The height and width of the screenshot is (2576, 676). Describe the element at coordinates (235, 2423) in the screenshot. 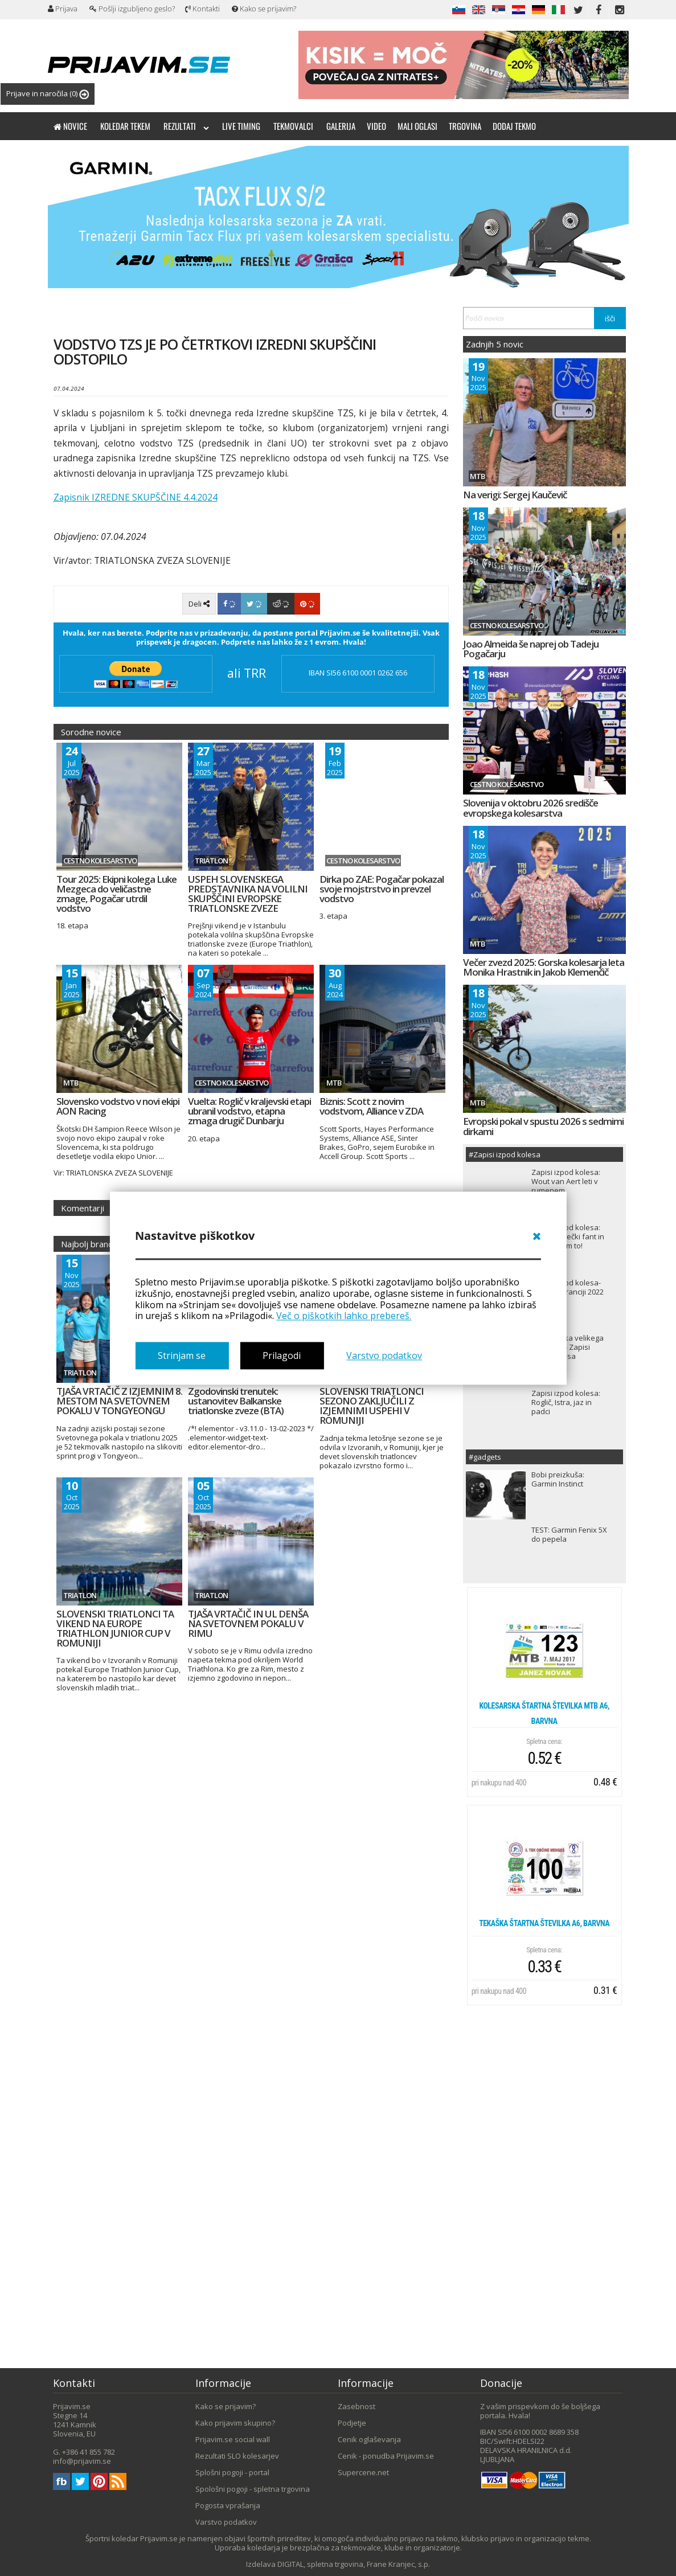

I see `Kako prijavim skupino?` at that location.